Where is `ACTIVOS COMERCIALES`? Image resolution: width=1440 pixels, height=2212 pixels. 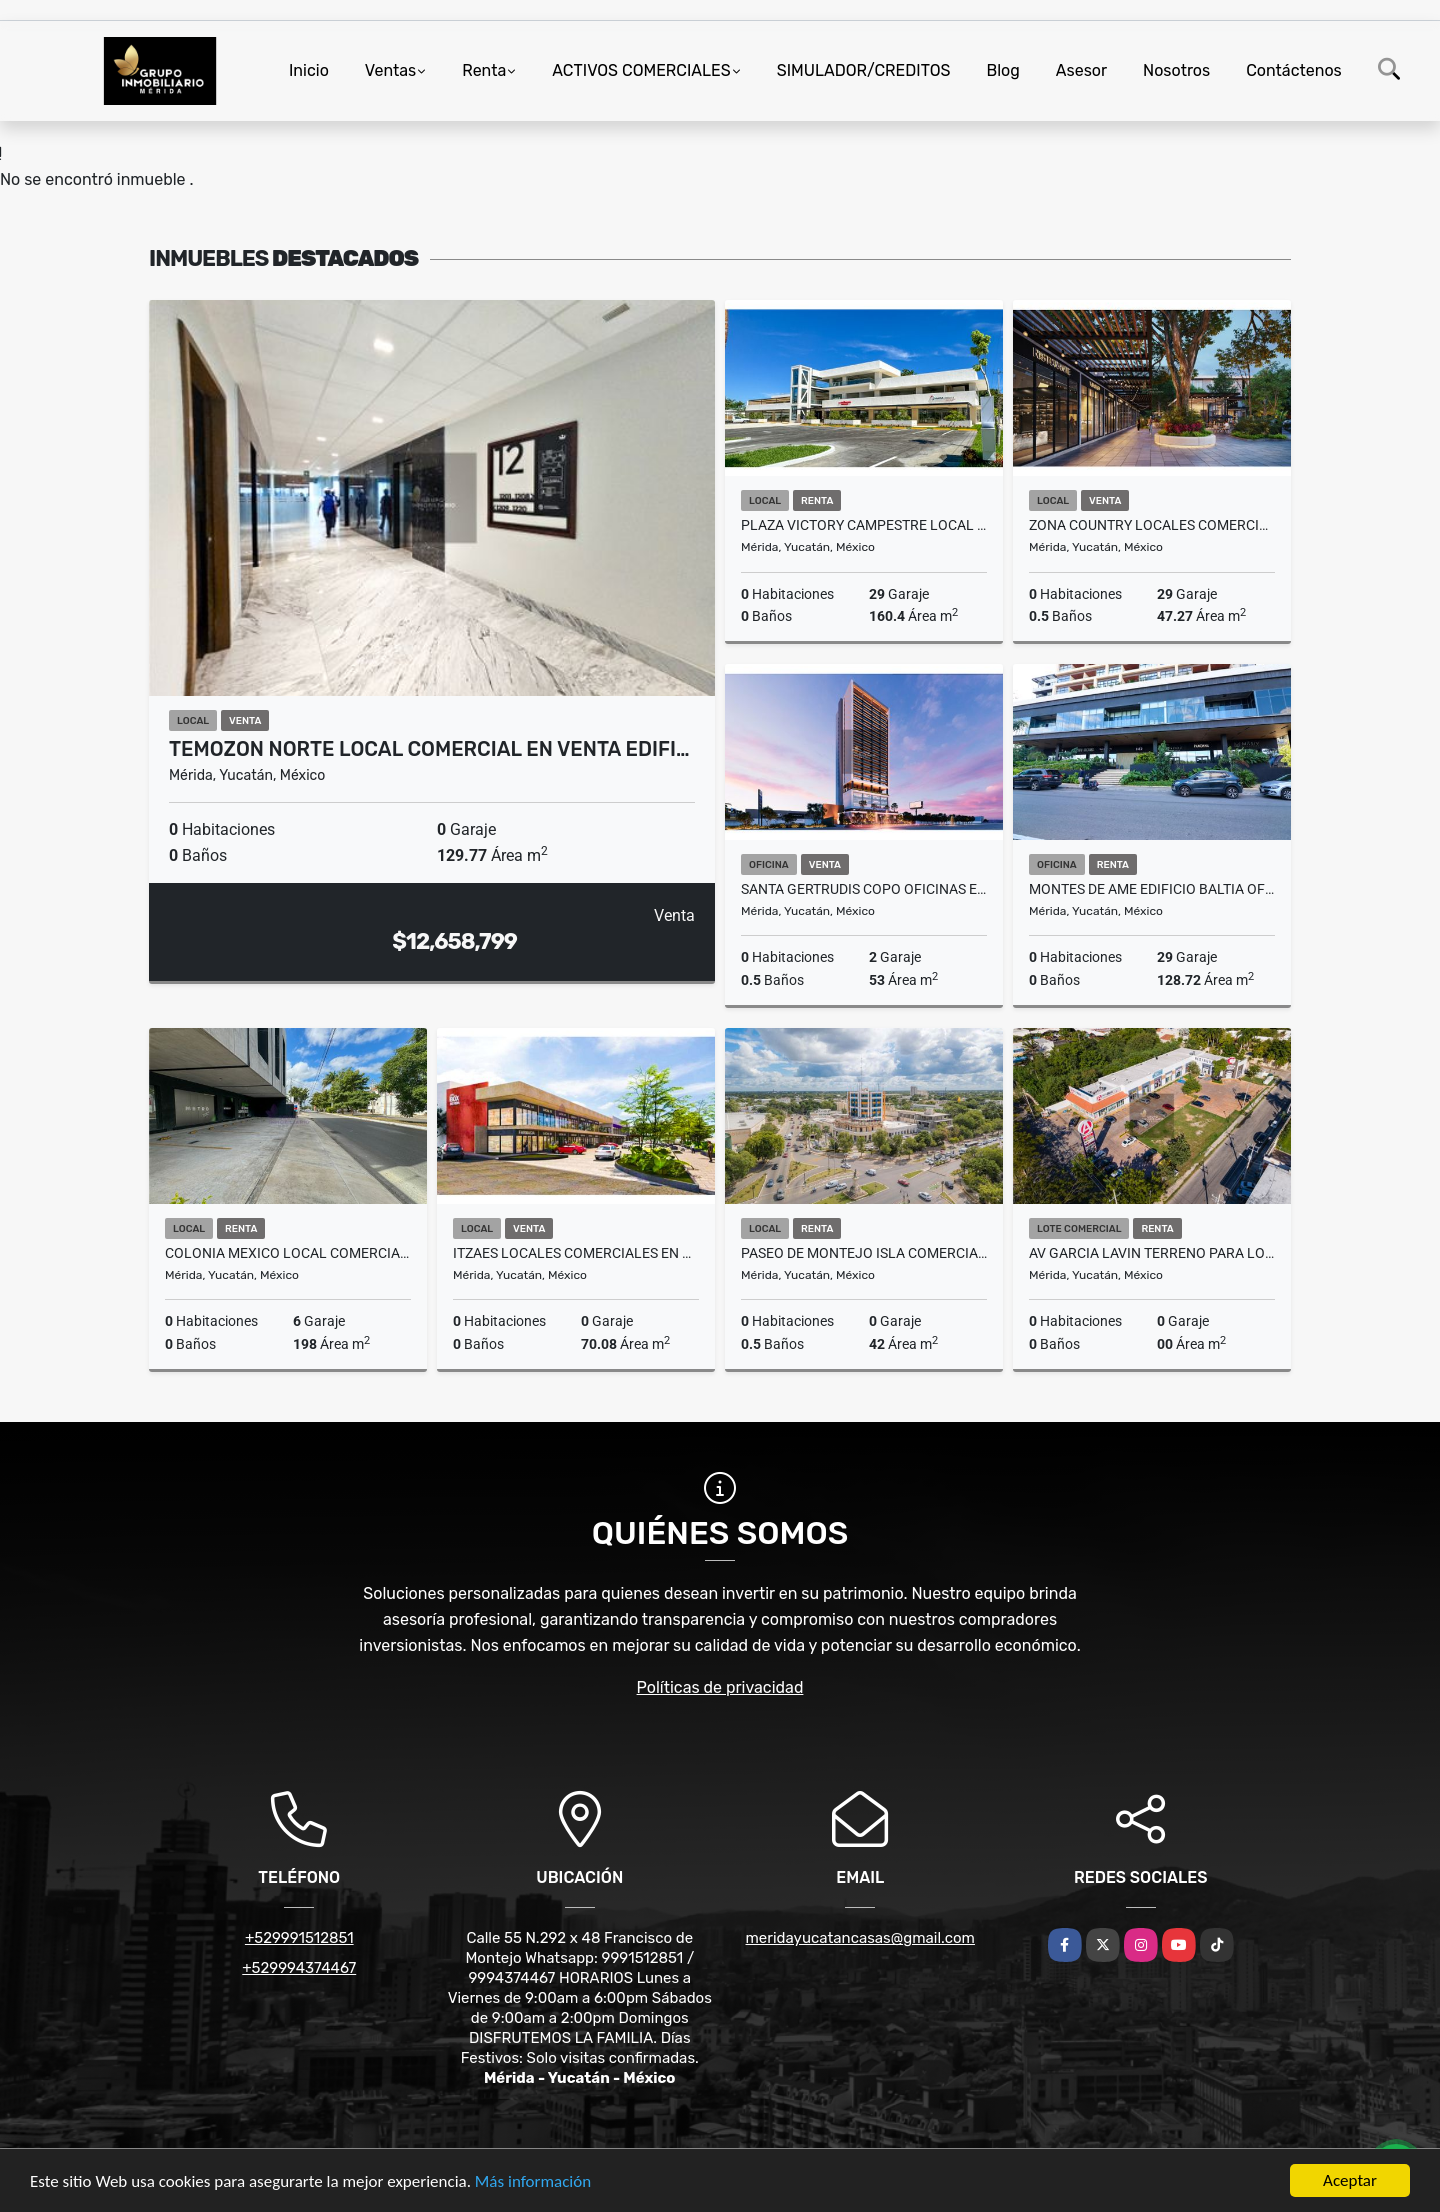
ACTIVOS COMERCIALES is located at coordinates (641, 70).